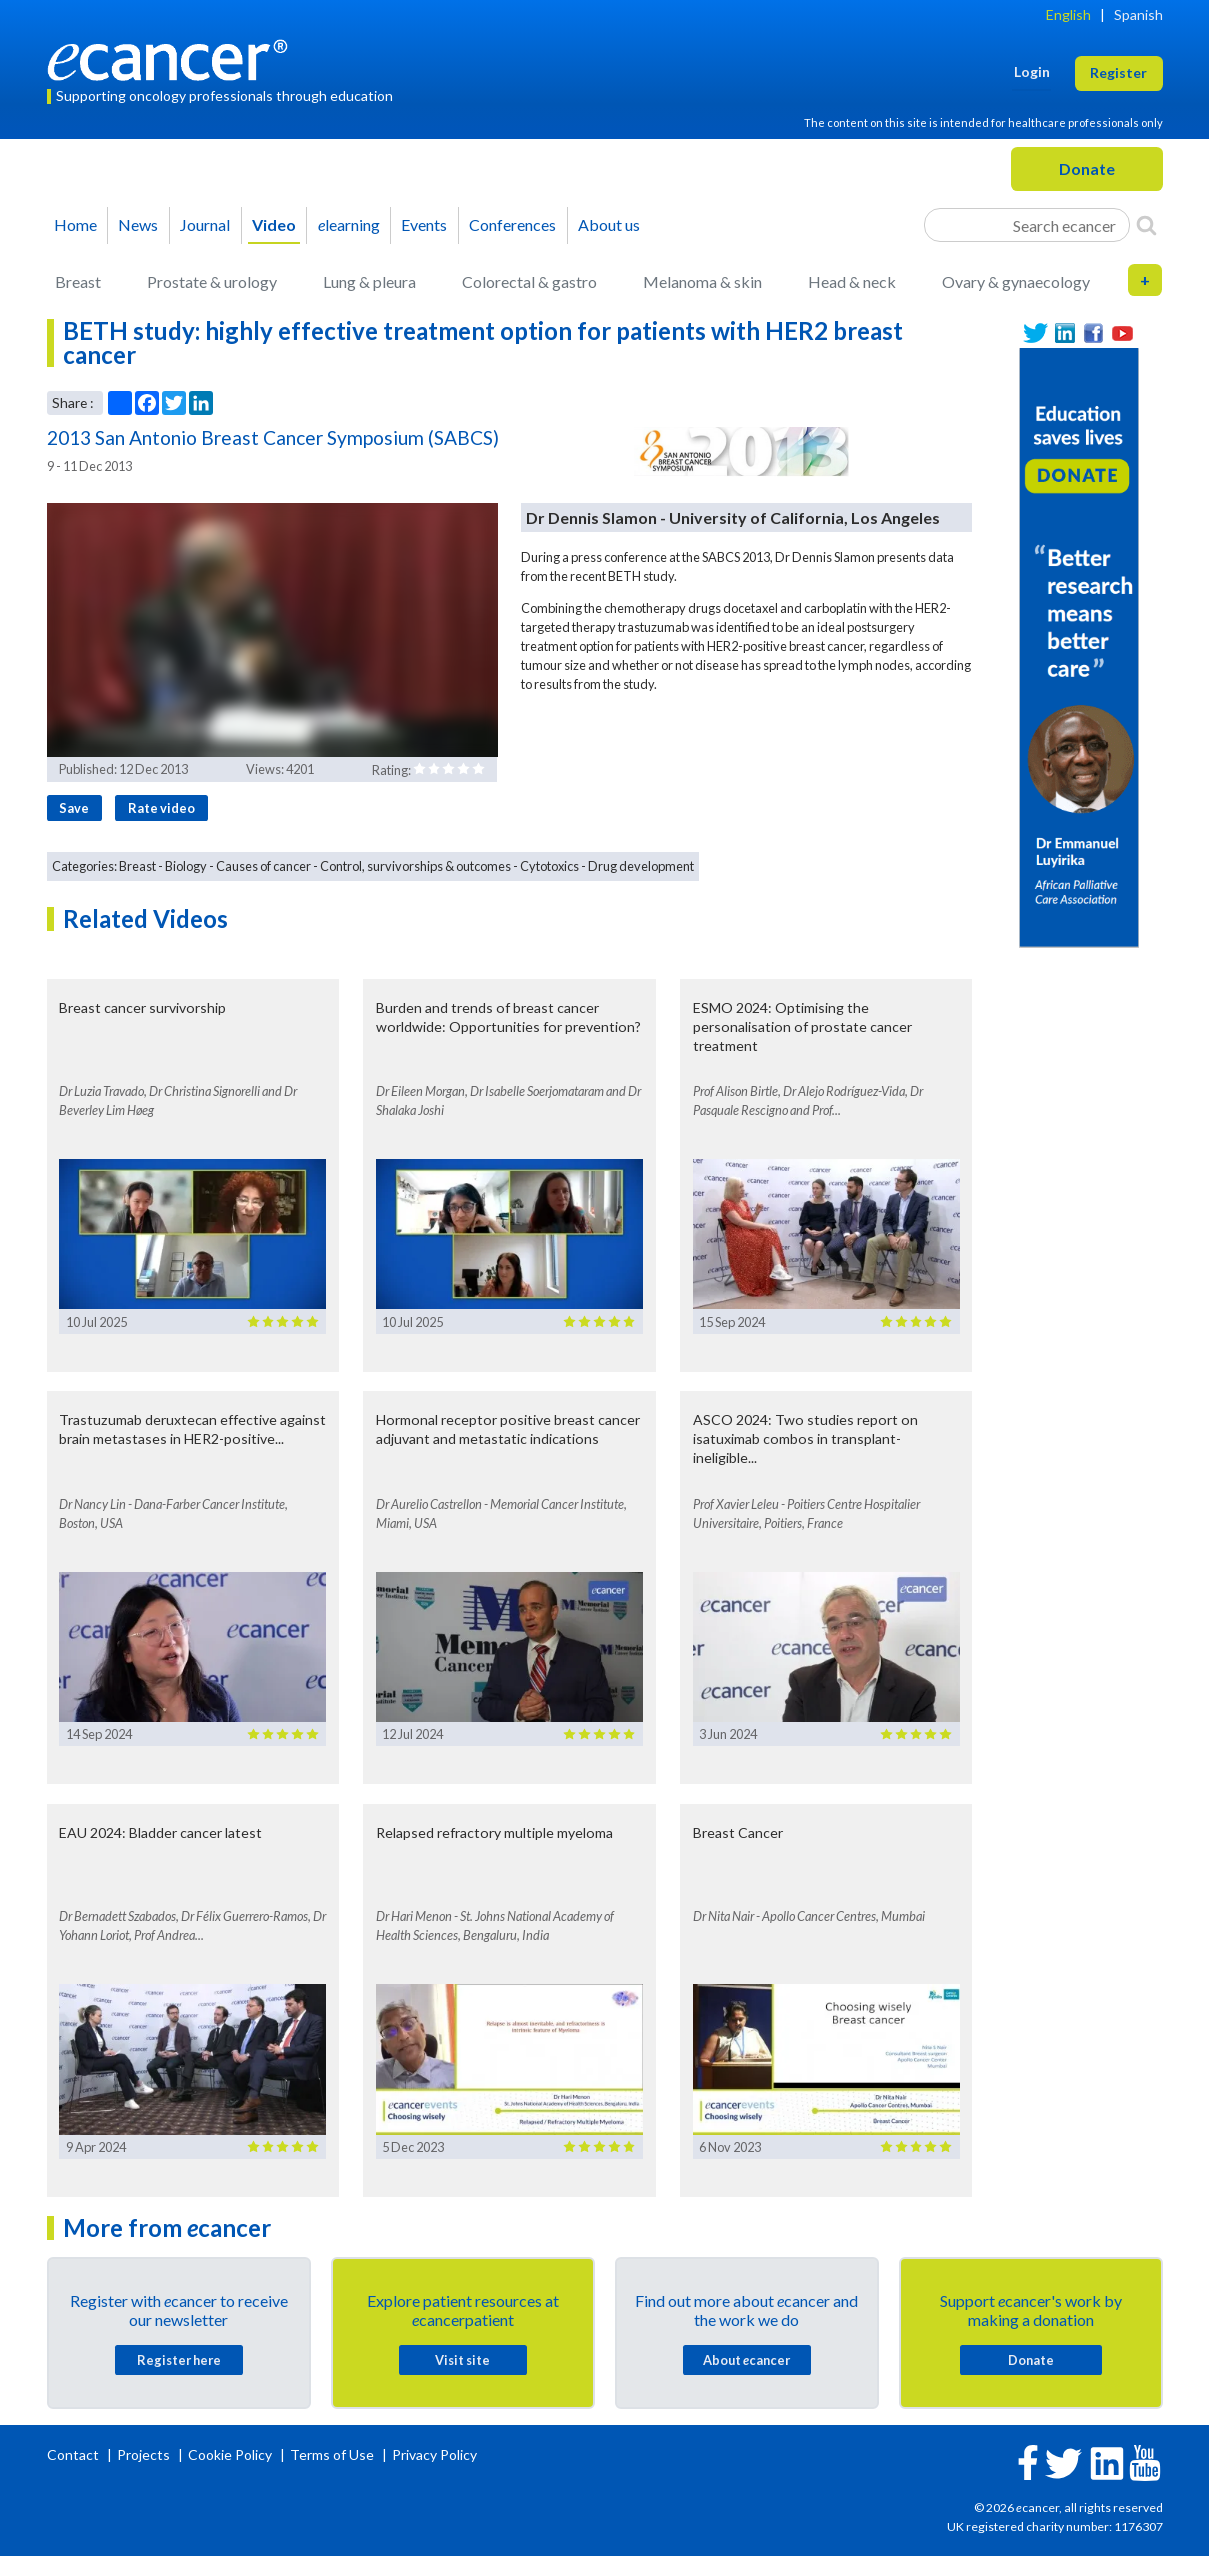 The height and width of the screenshot is (2556, 1209). I want to click on Video, so click(274, 224).